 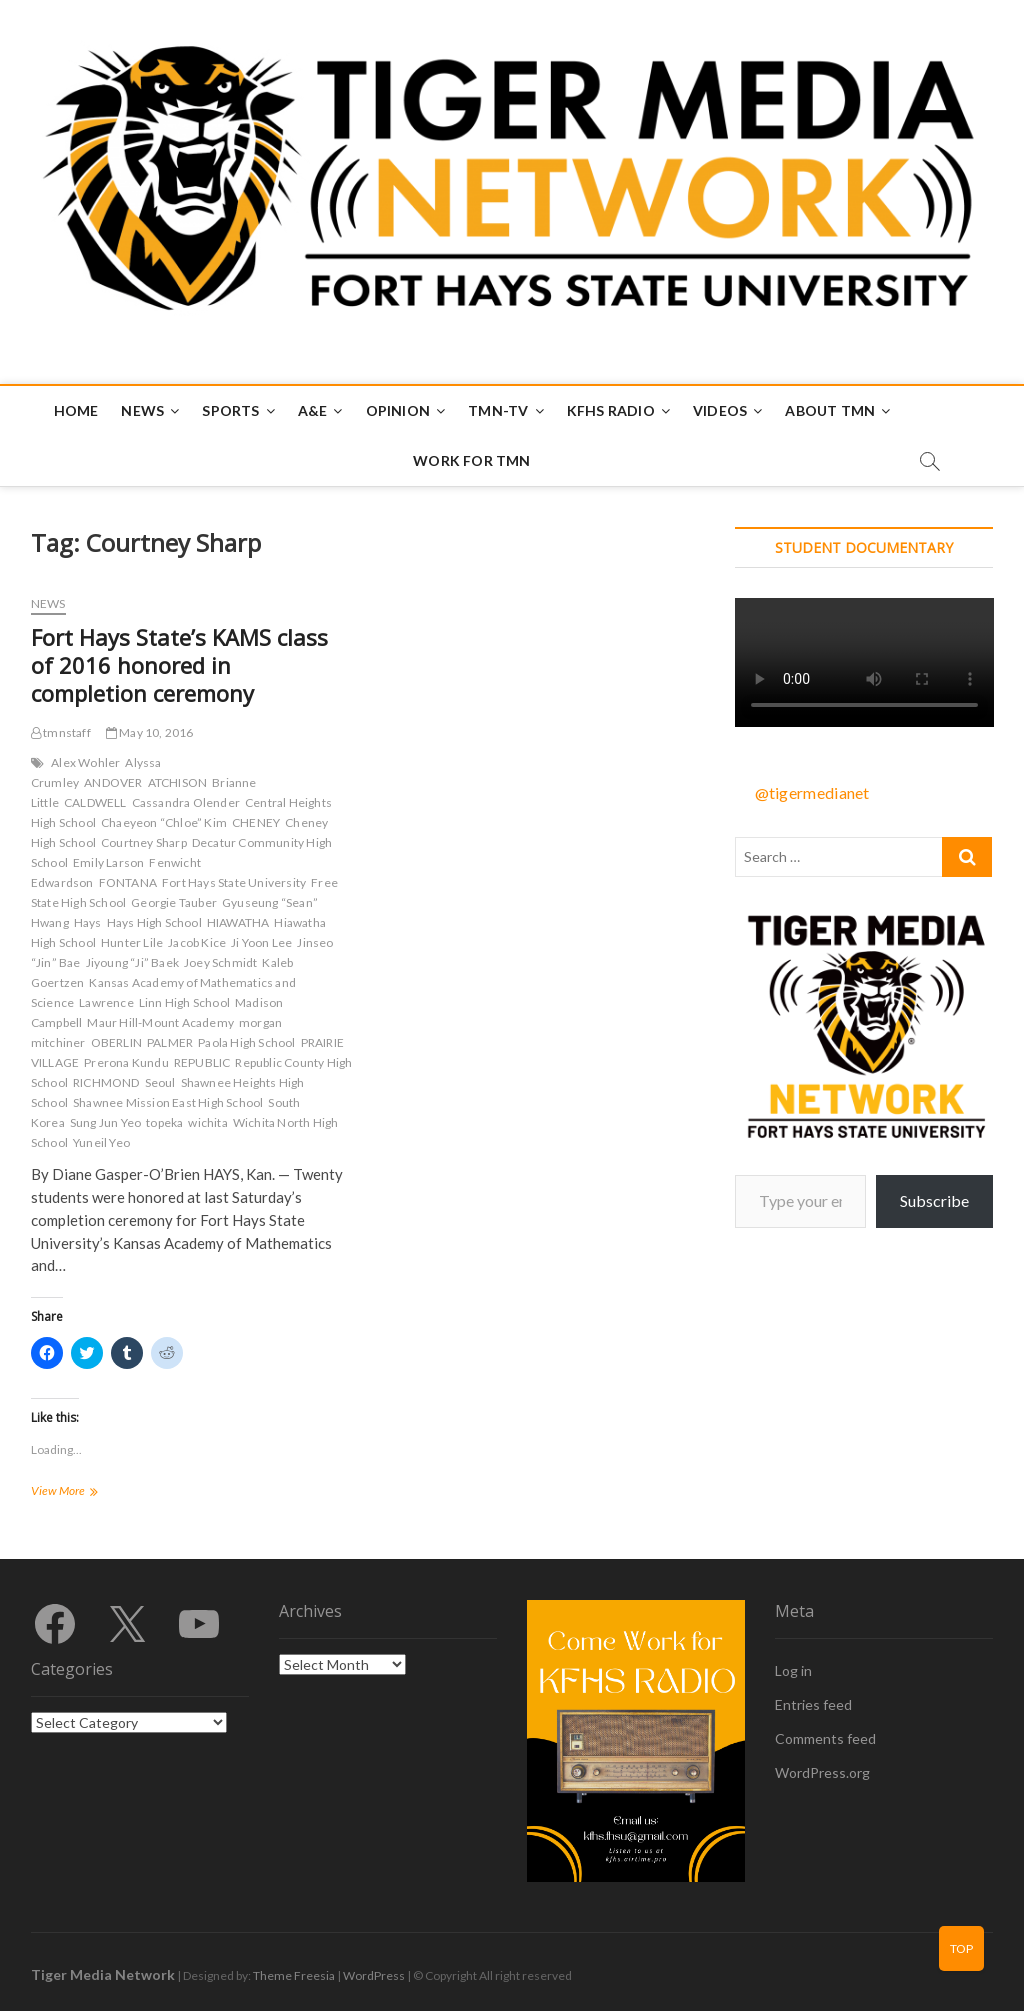 What do you see at coordinates (168, 1102) in the screenshot?
I see `Shawnee Mission East High School` at bounding box center [168, 1102].